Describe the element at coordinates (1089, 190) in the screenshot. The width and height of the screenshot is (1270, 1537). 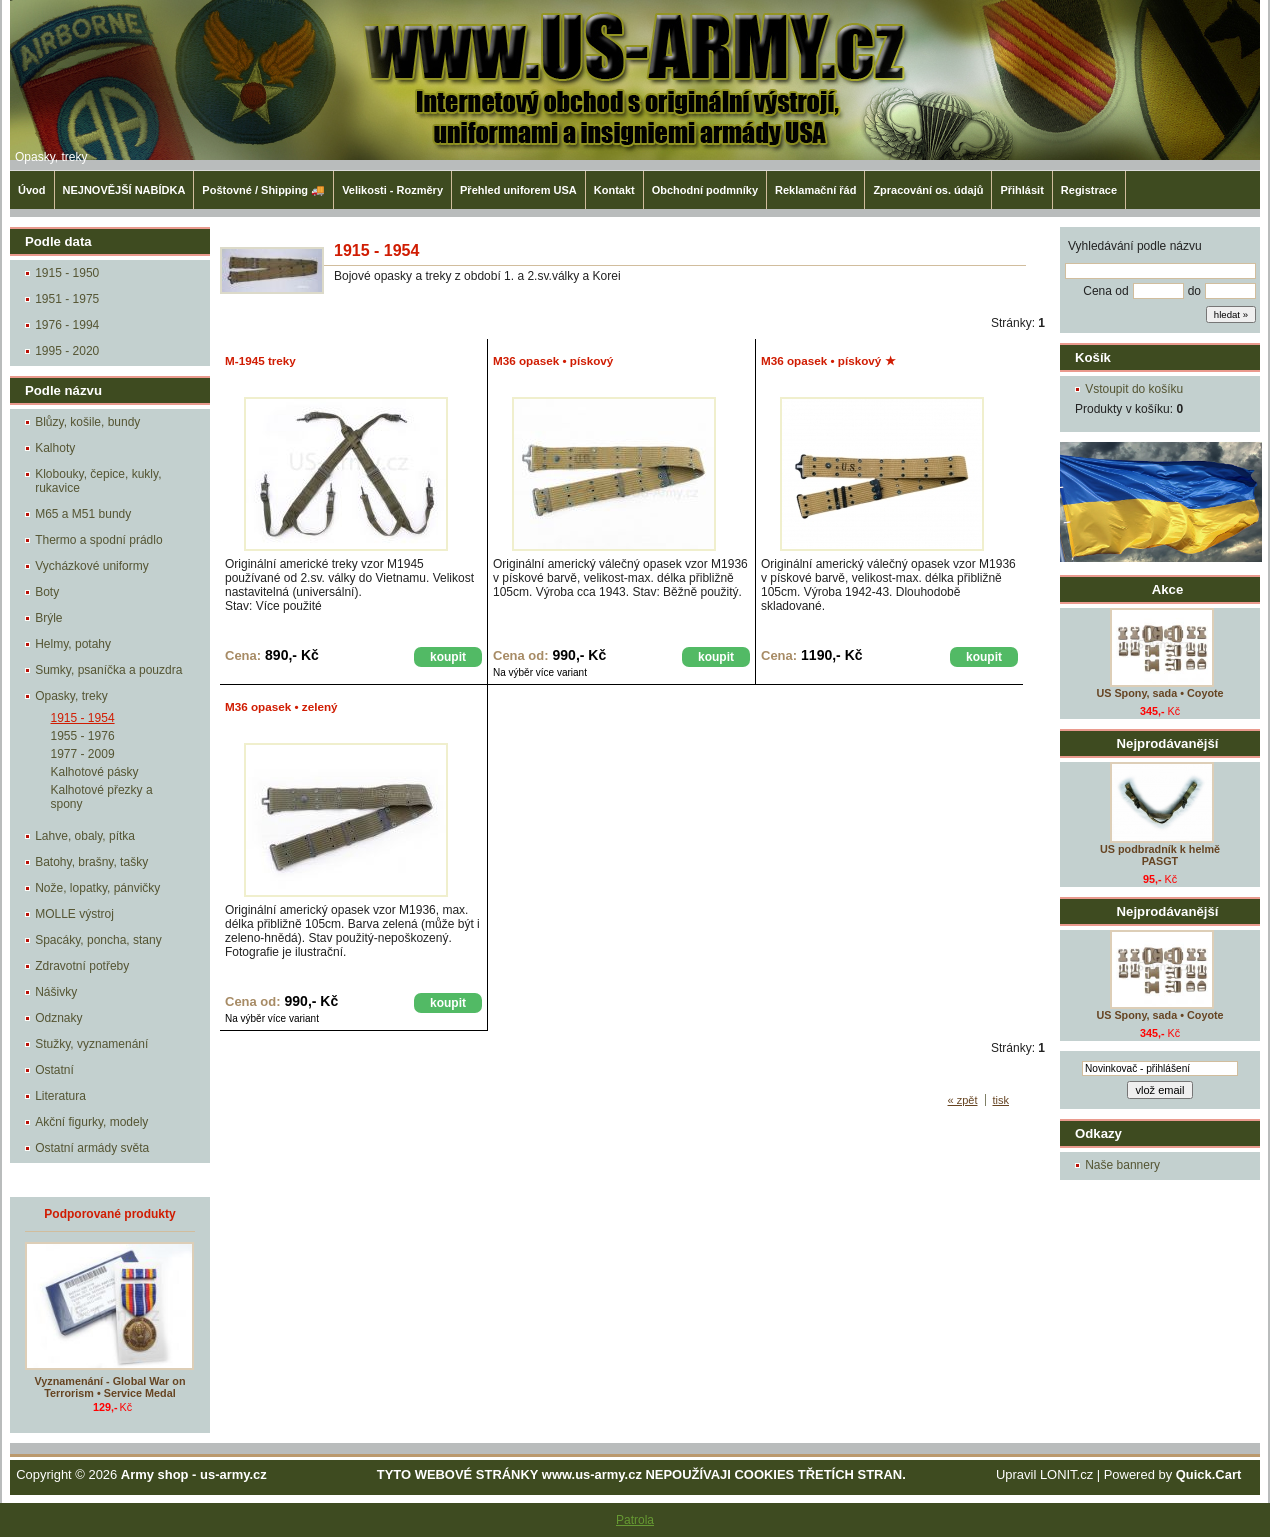
I see `Registrace` at that location.